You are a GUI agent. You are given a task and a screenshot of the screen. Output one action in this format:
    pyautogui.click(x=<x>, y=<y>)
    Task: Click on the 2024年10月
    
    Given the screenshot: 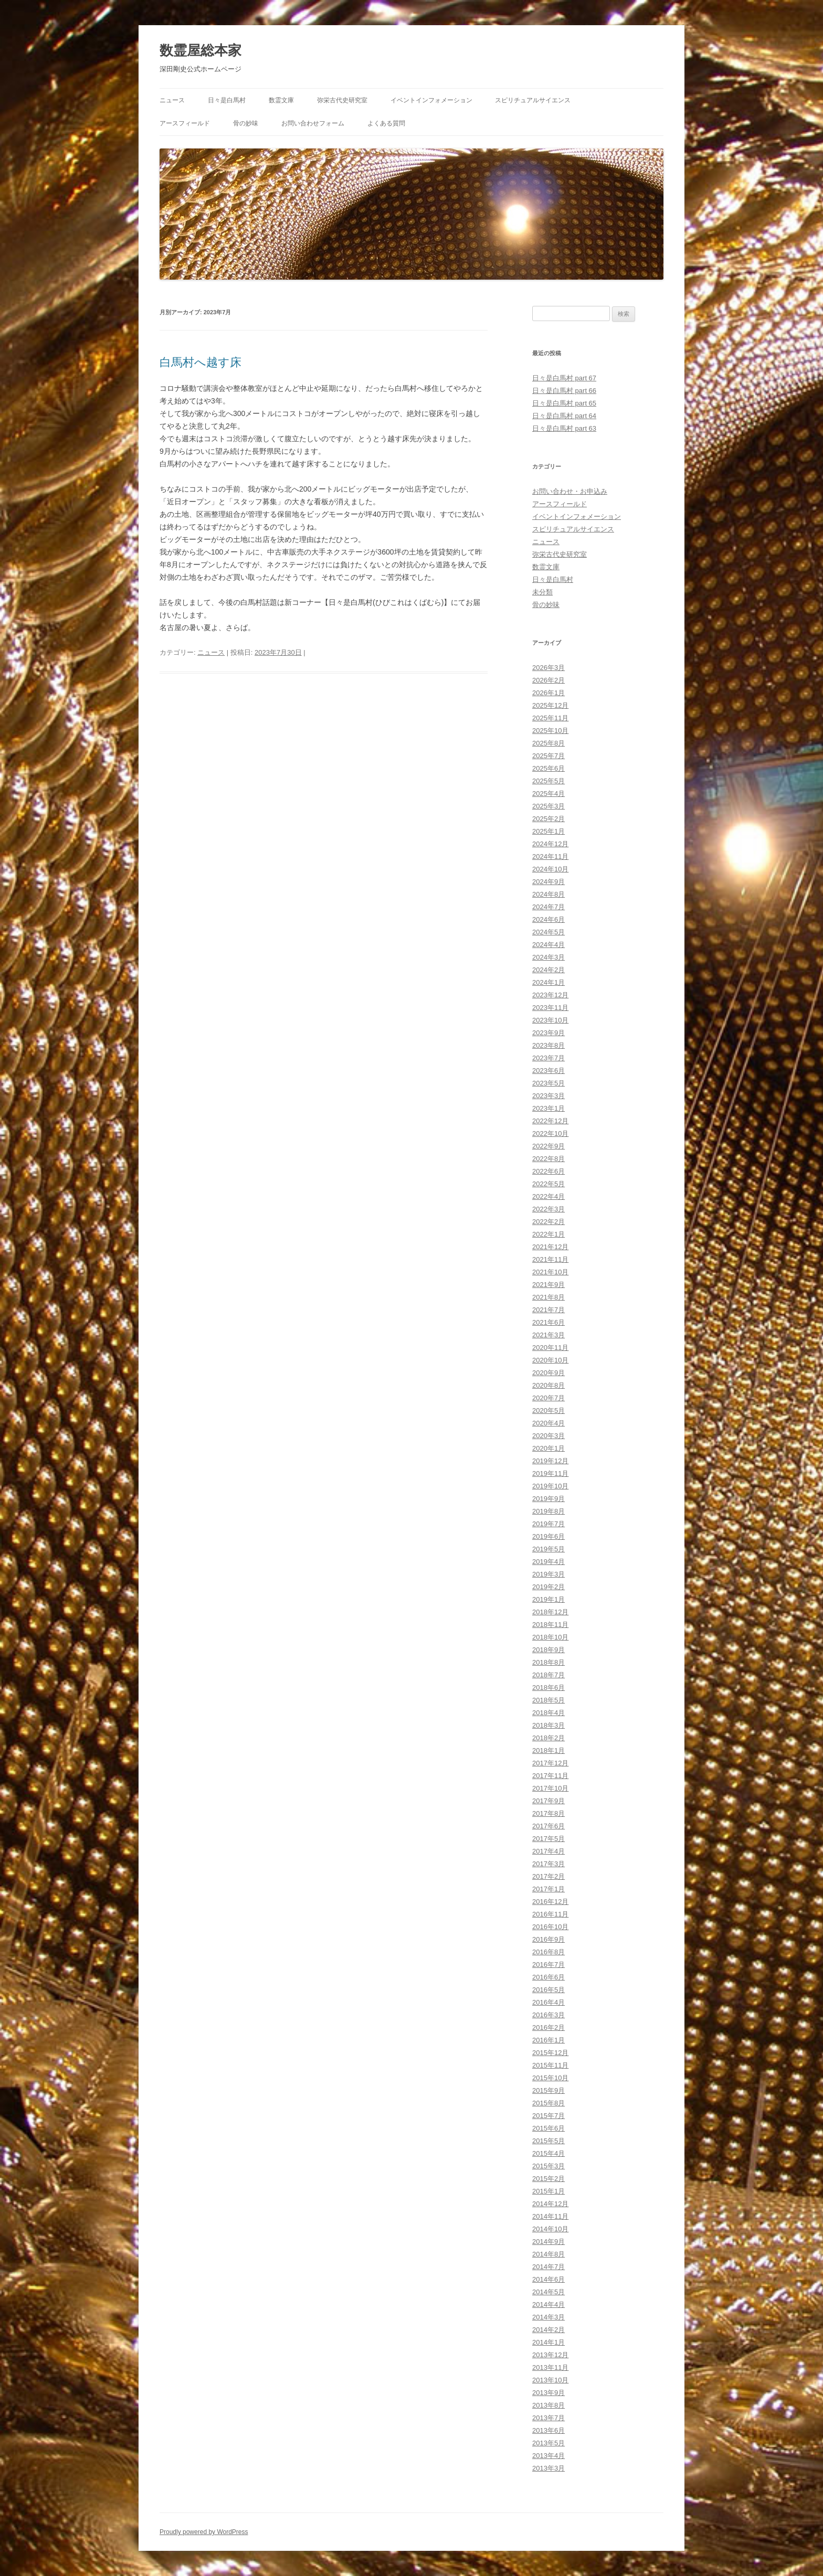 What is the action you would take?
    pyautogui.click(x=550, y=869)
    